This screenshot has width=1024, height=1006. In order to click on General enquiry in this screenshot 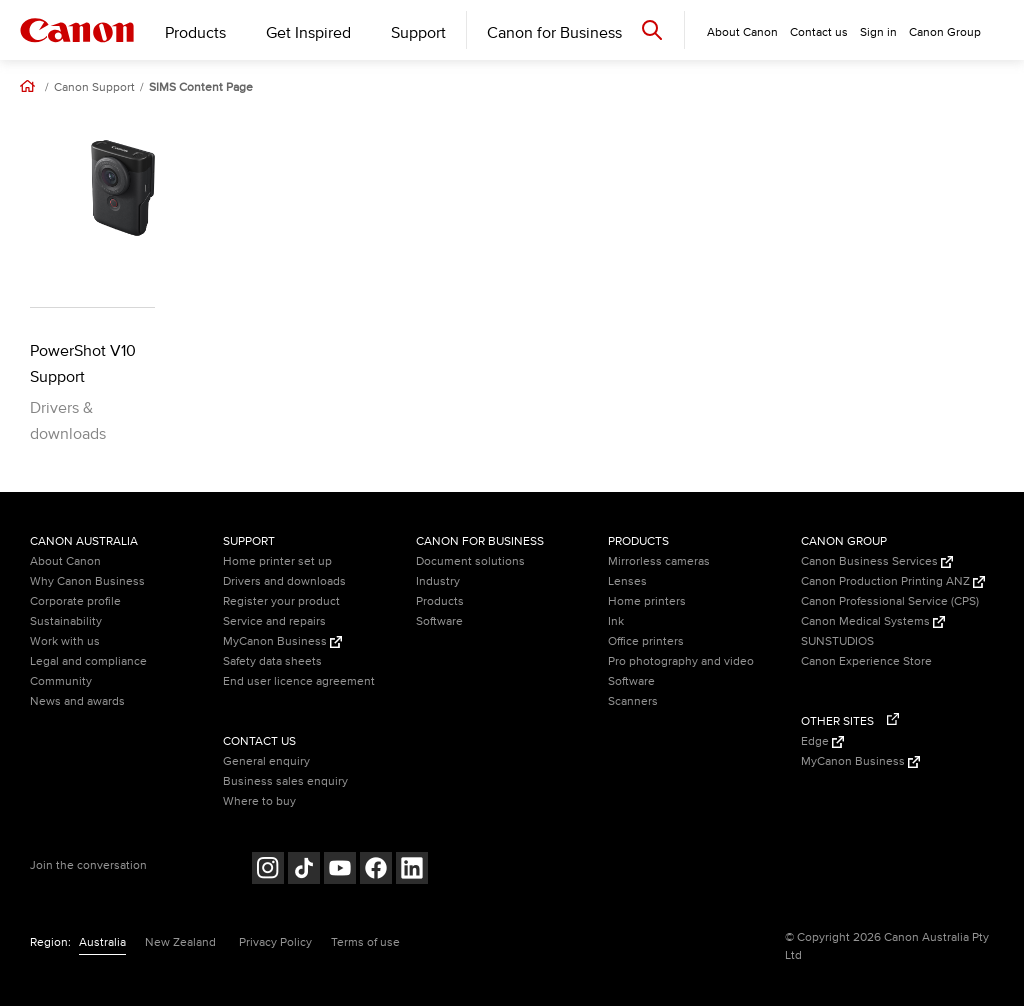, I will do `click(266, 761)`.